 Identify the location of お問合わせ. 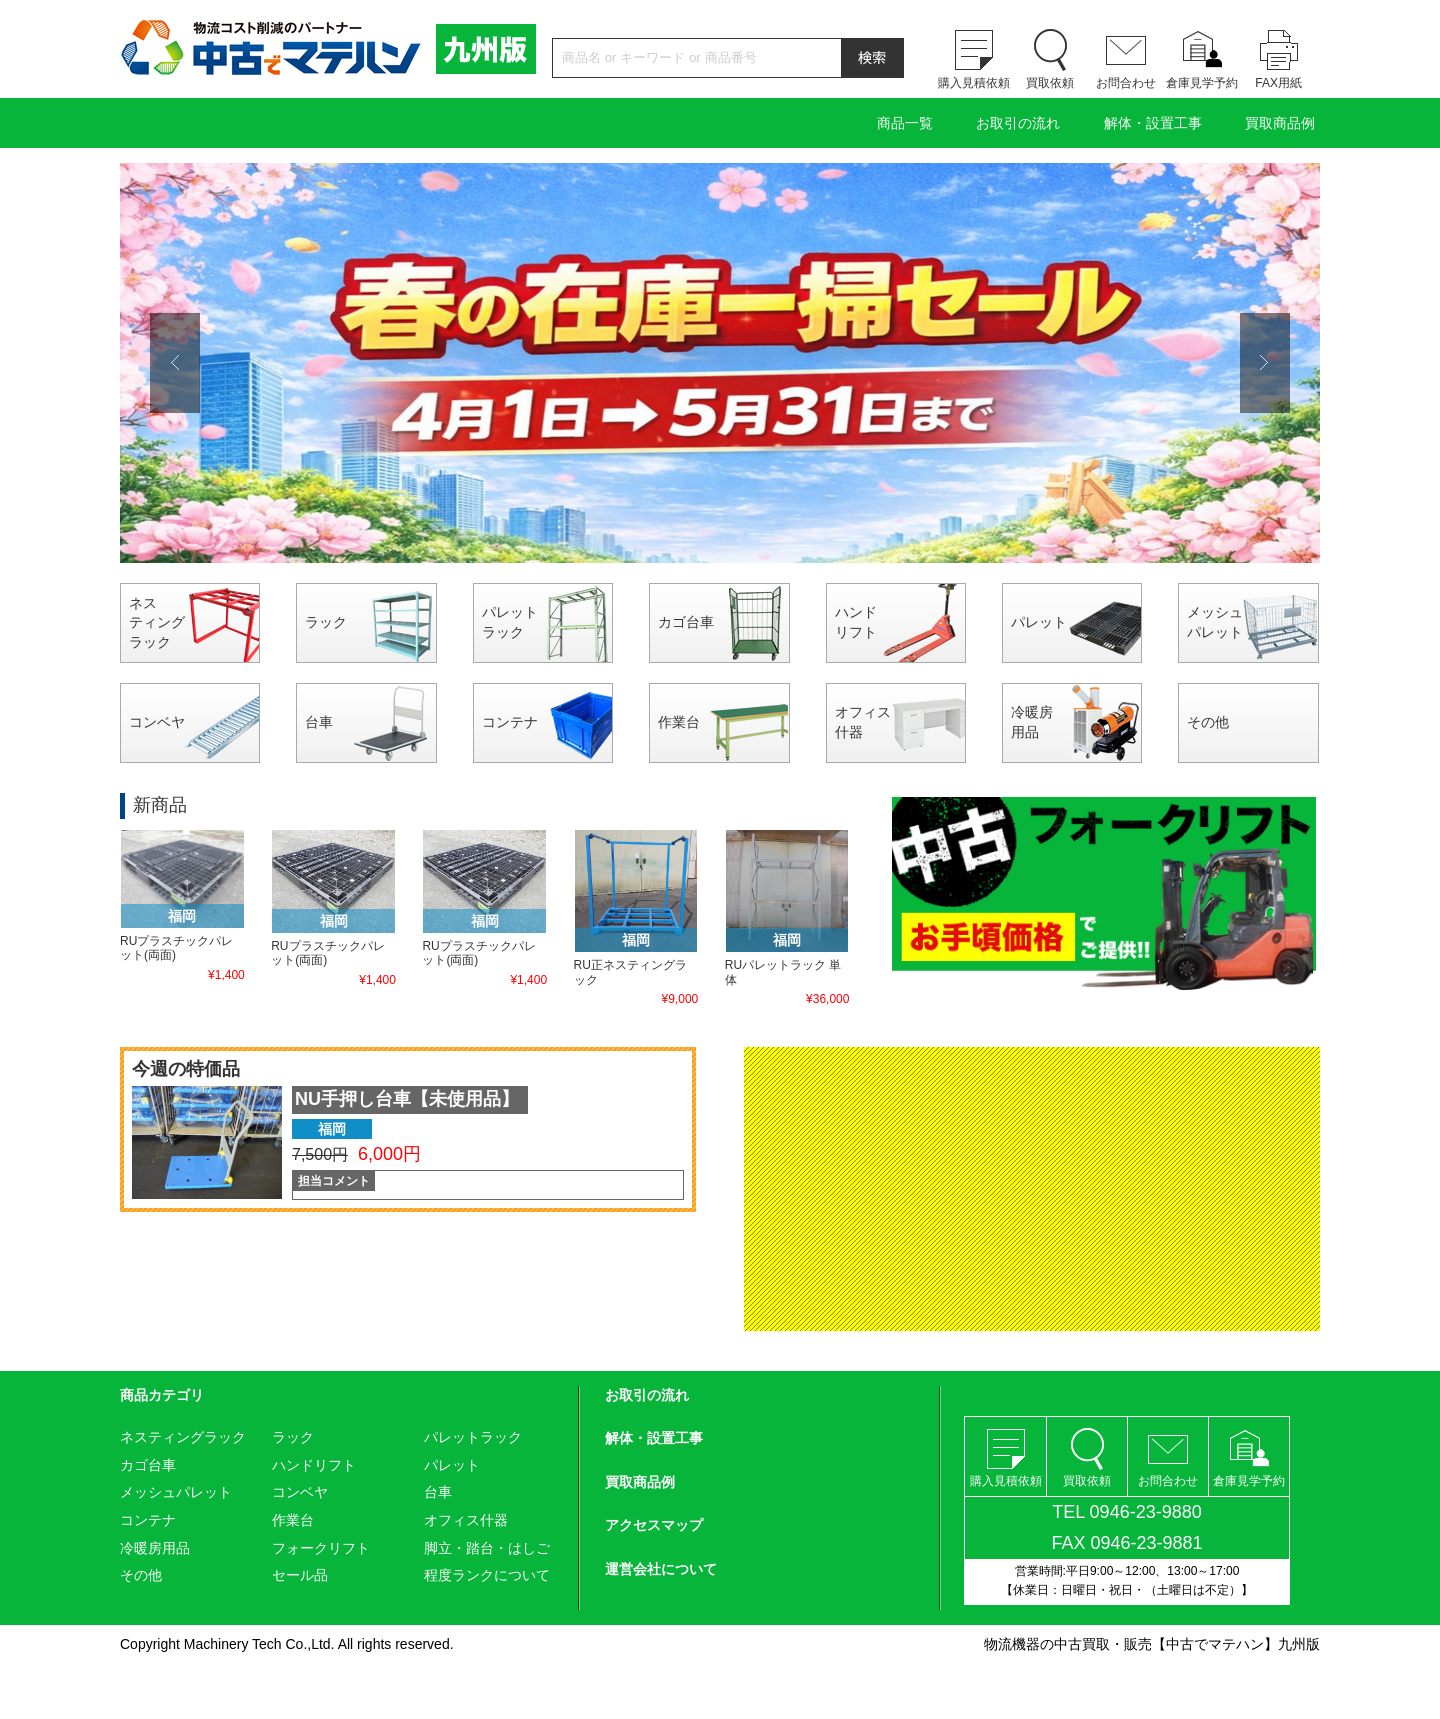
(1126, 83).